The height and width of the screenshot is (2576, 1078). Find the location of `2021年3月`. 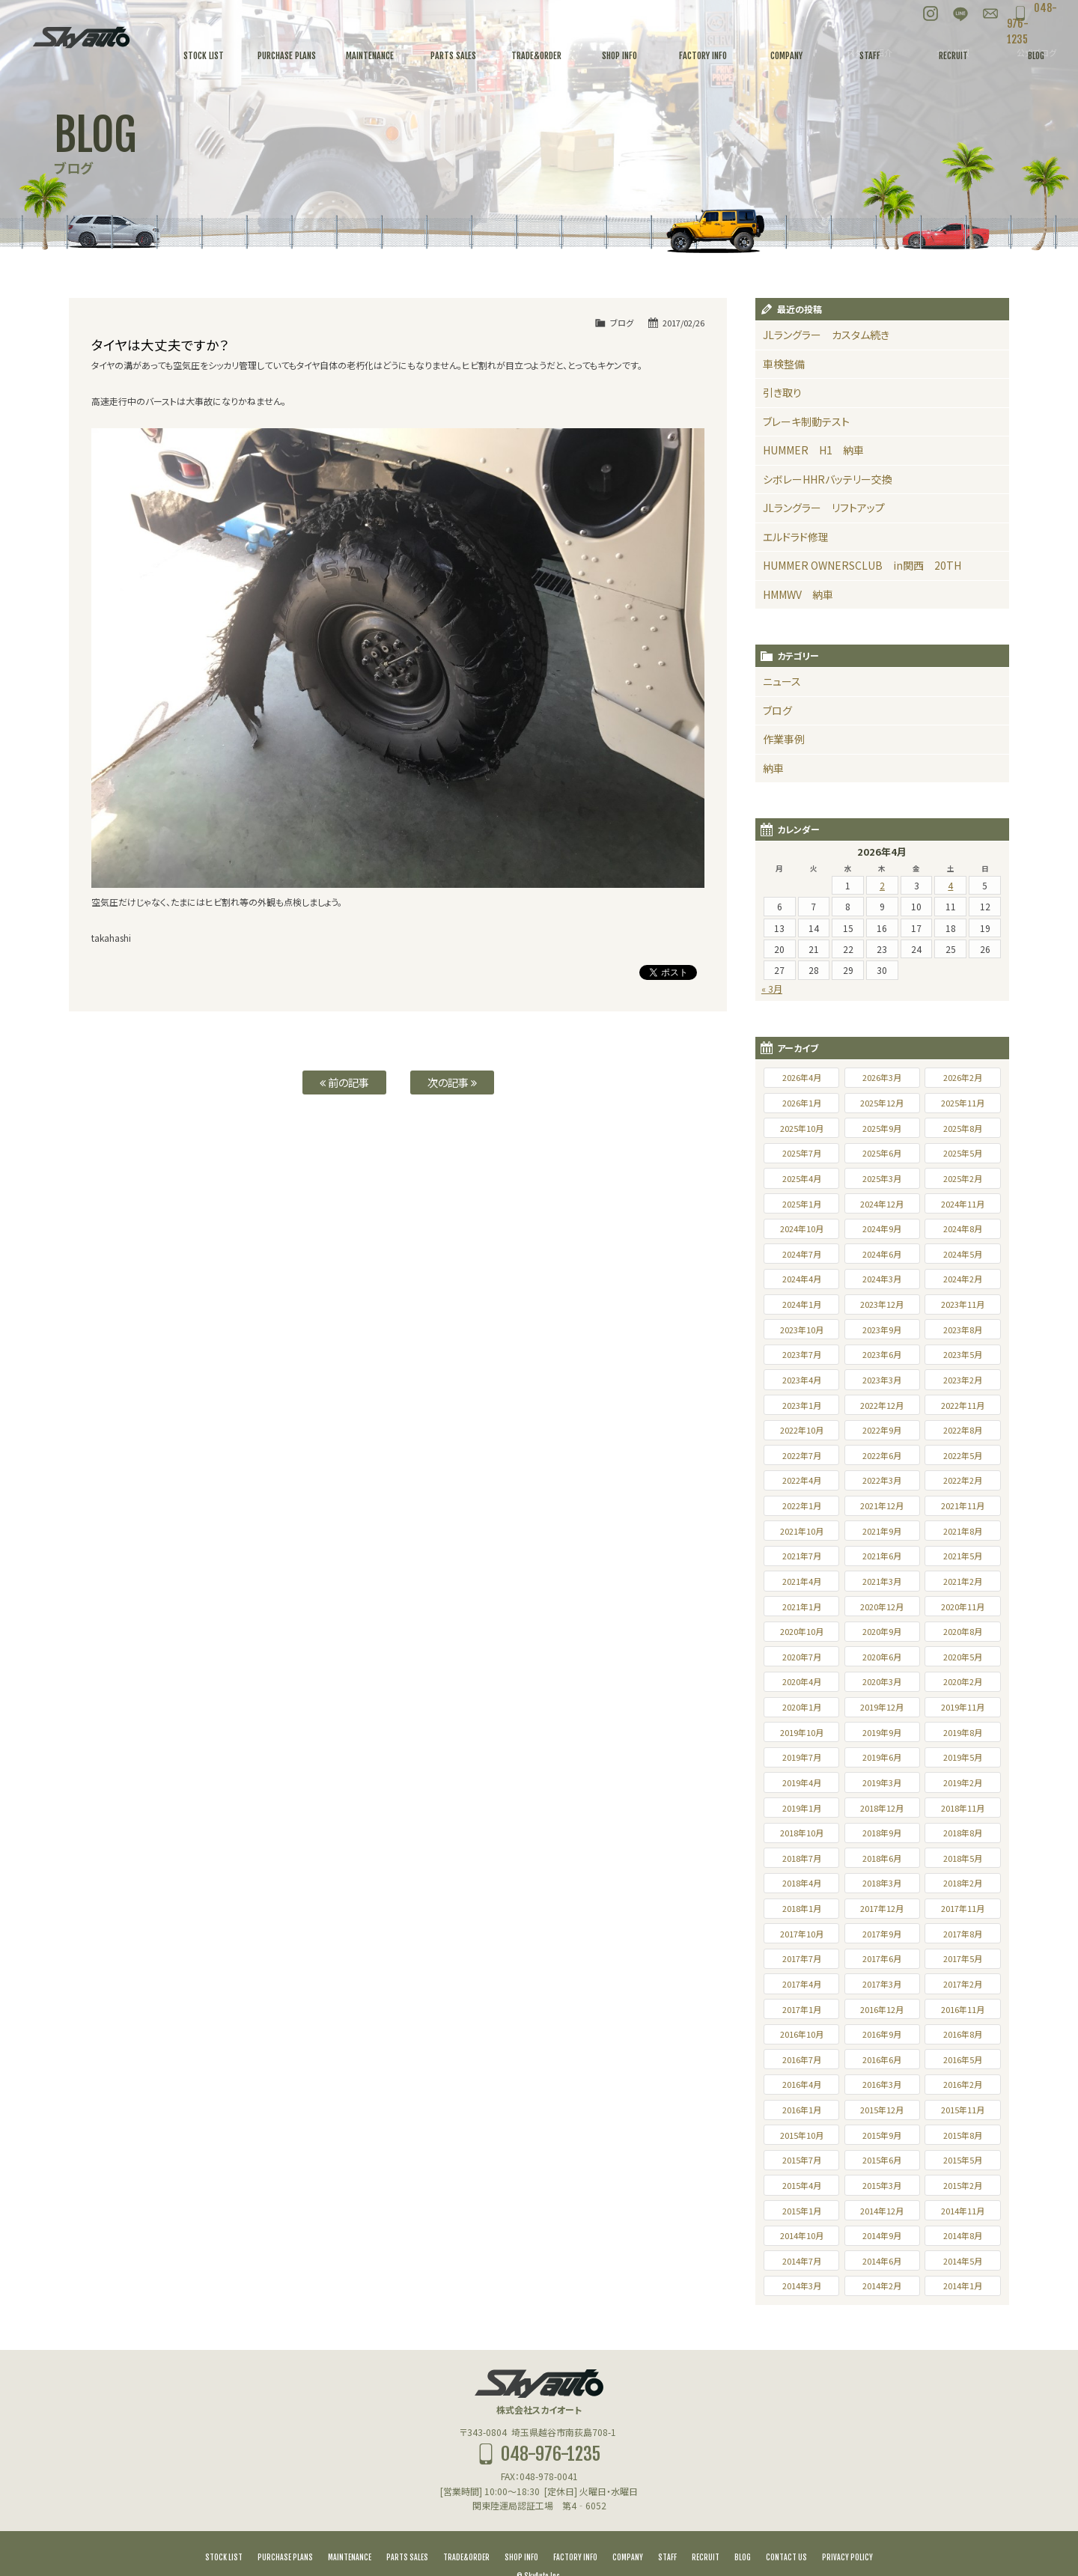

2021年3月 is located at coordinates (881, 1555).